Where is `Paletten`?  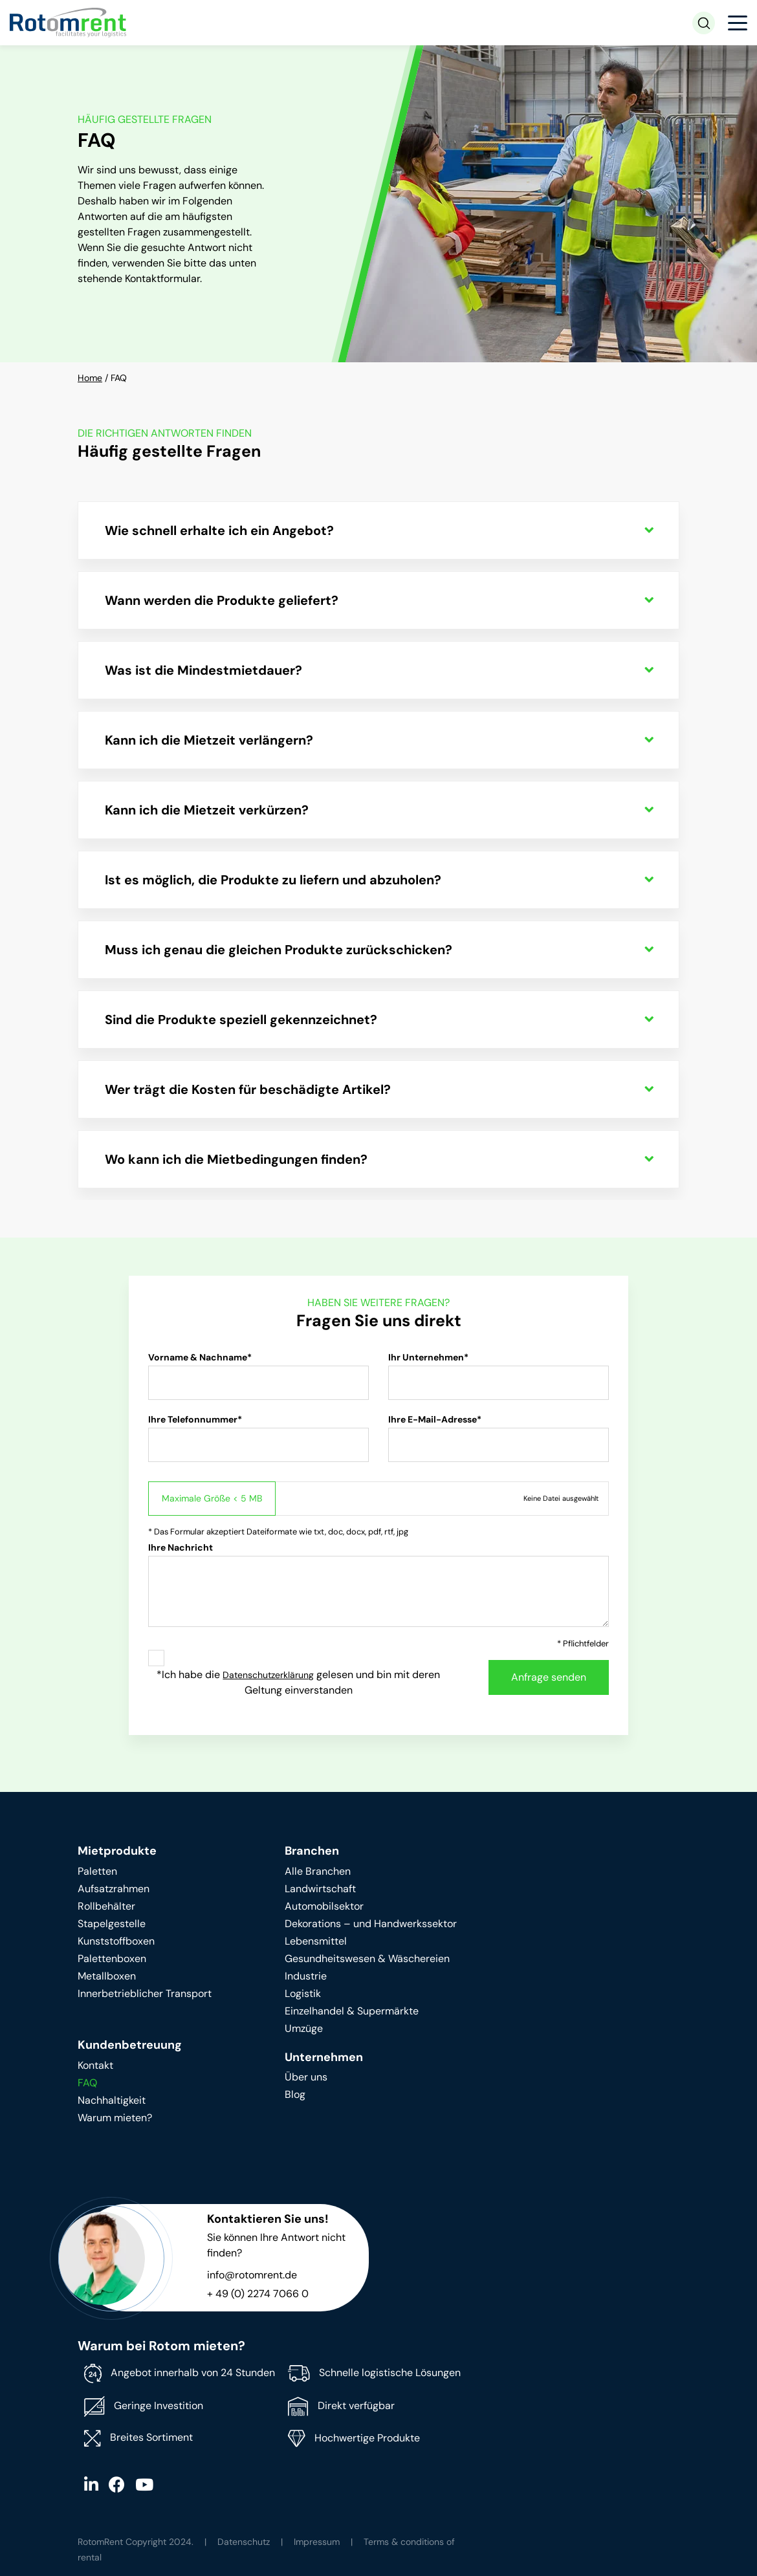
Paletten is located at coordinates (97, 1871).